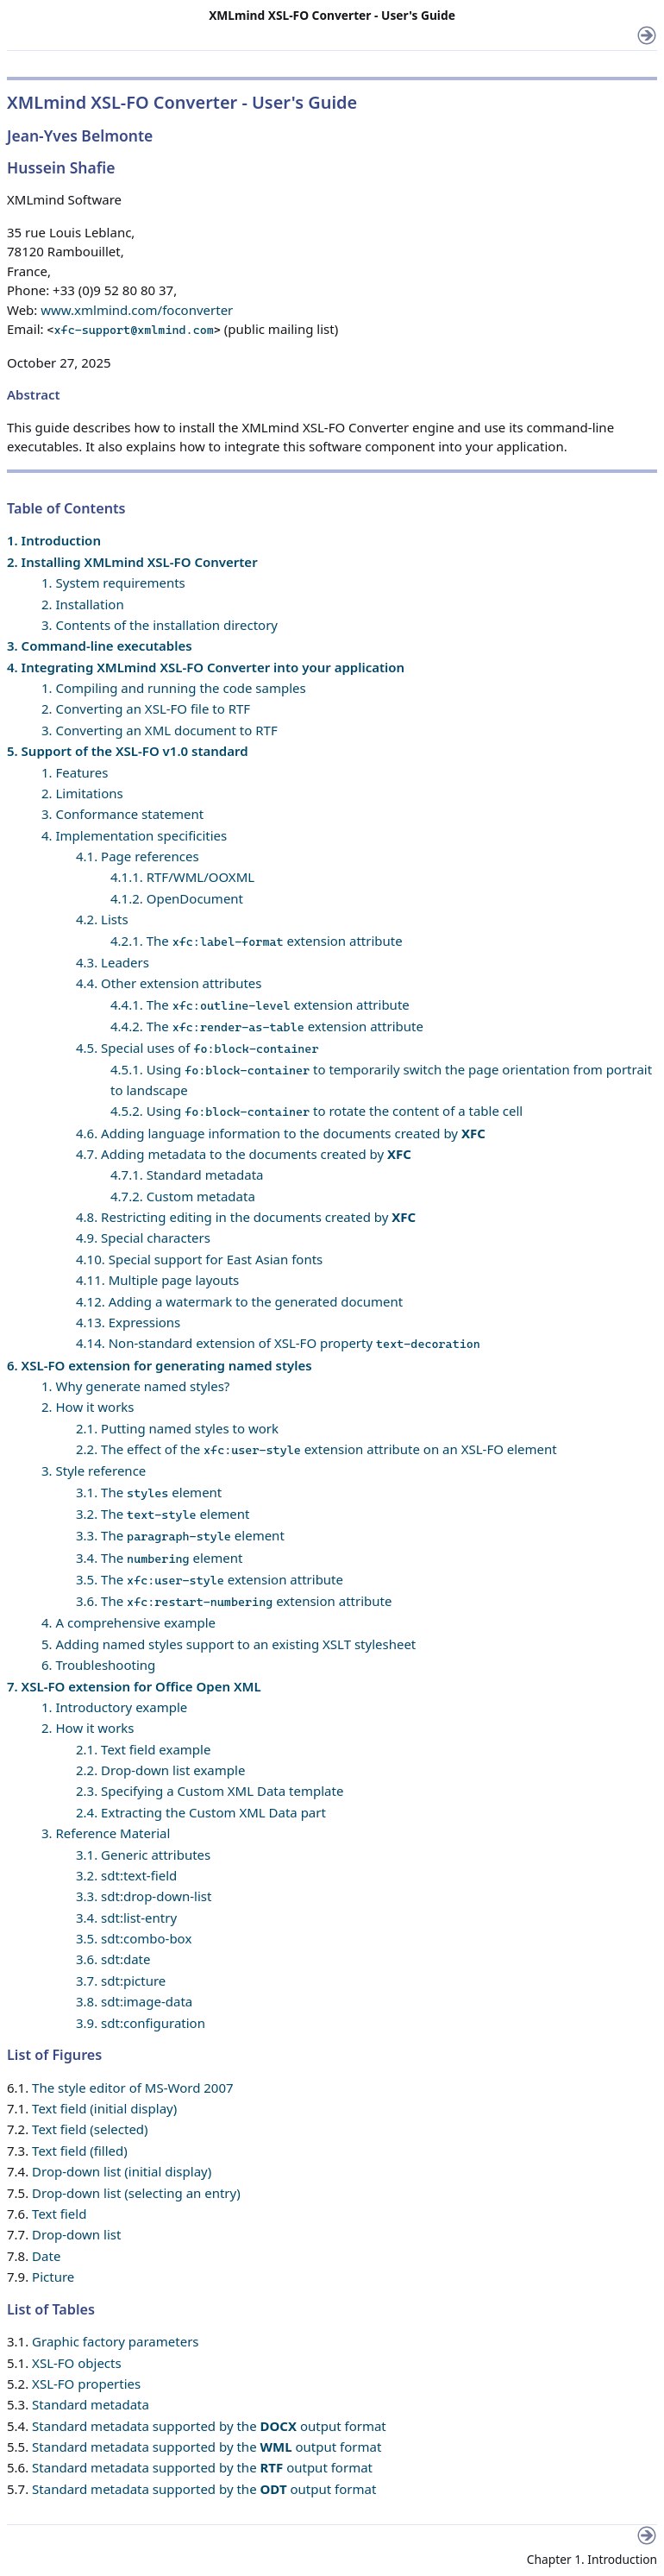 The image size is (664, 2576). Describe the element at coordinates (113, 1959) in the screenshot. I see `3.6. sdt:date` at that location.